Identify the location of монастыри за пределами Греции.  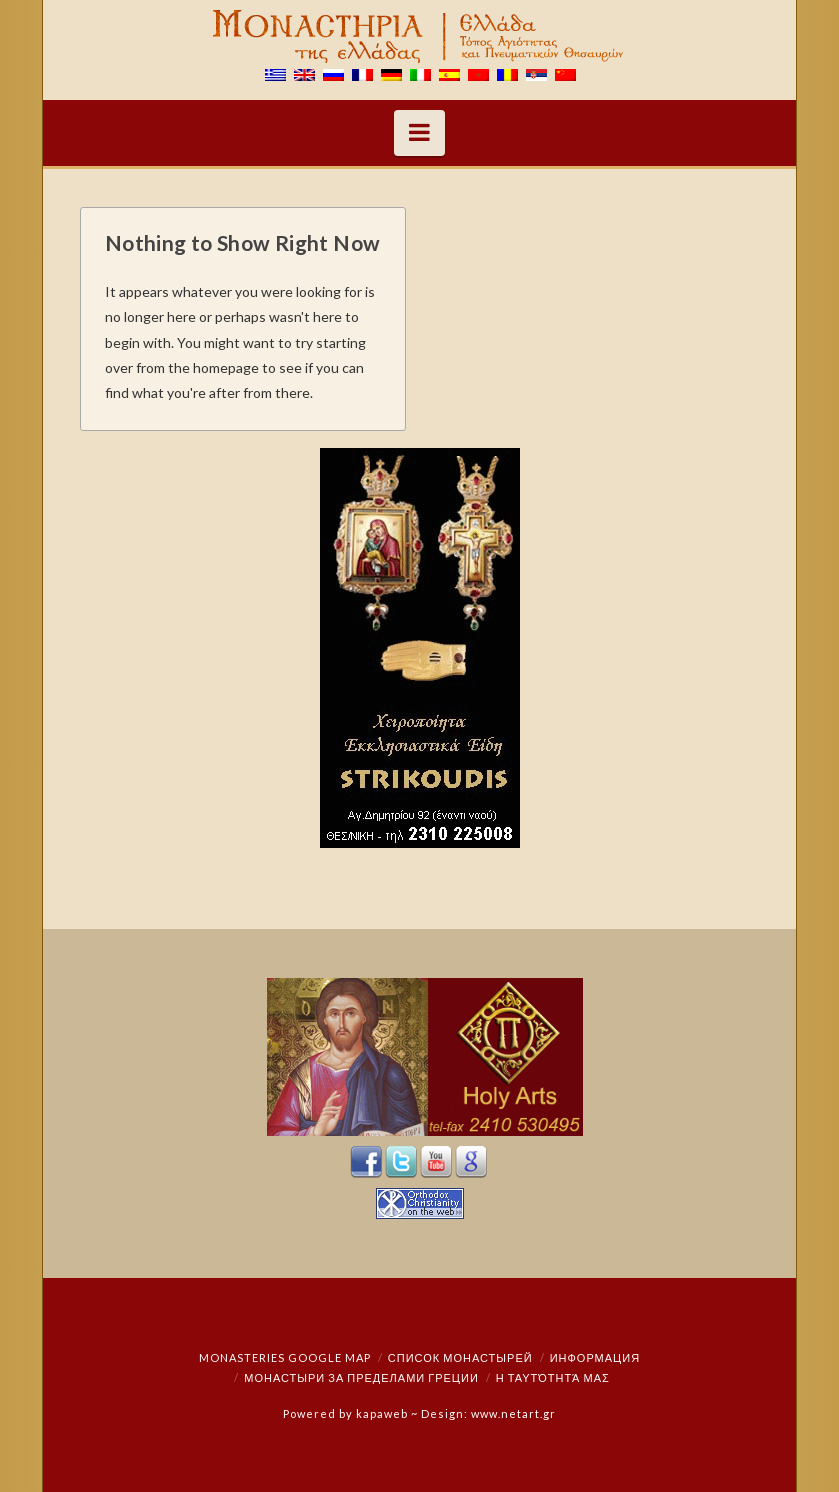
(361, 1377).